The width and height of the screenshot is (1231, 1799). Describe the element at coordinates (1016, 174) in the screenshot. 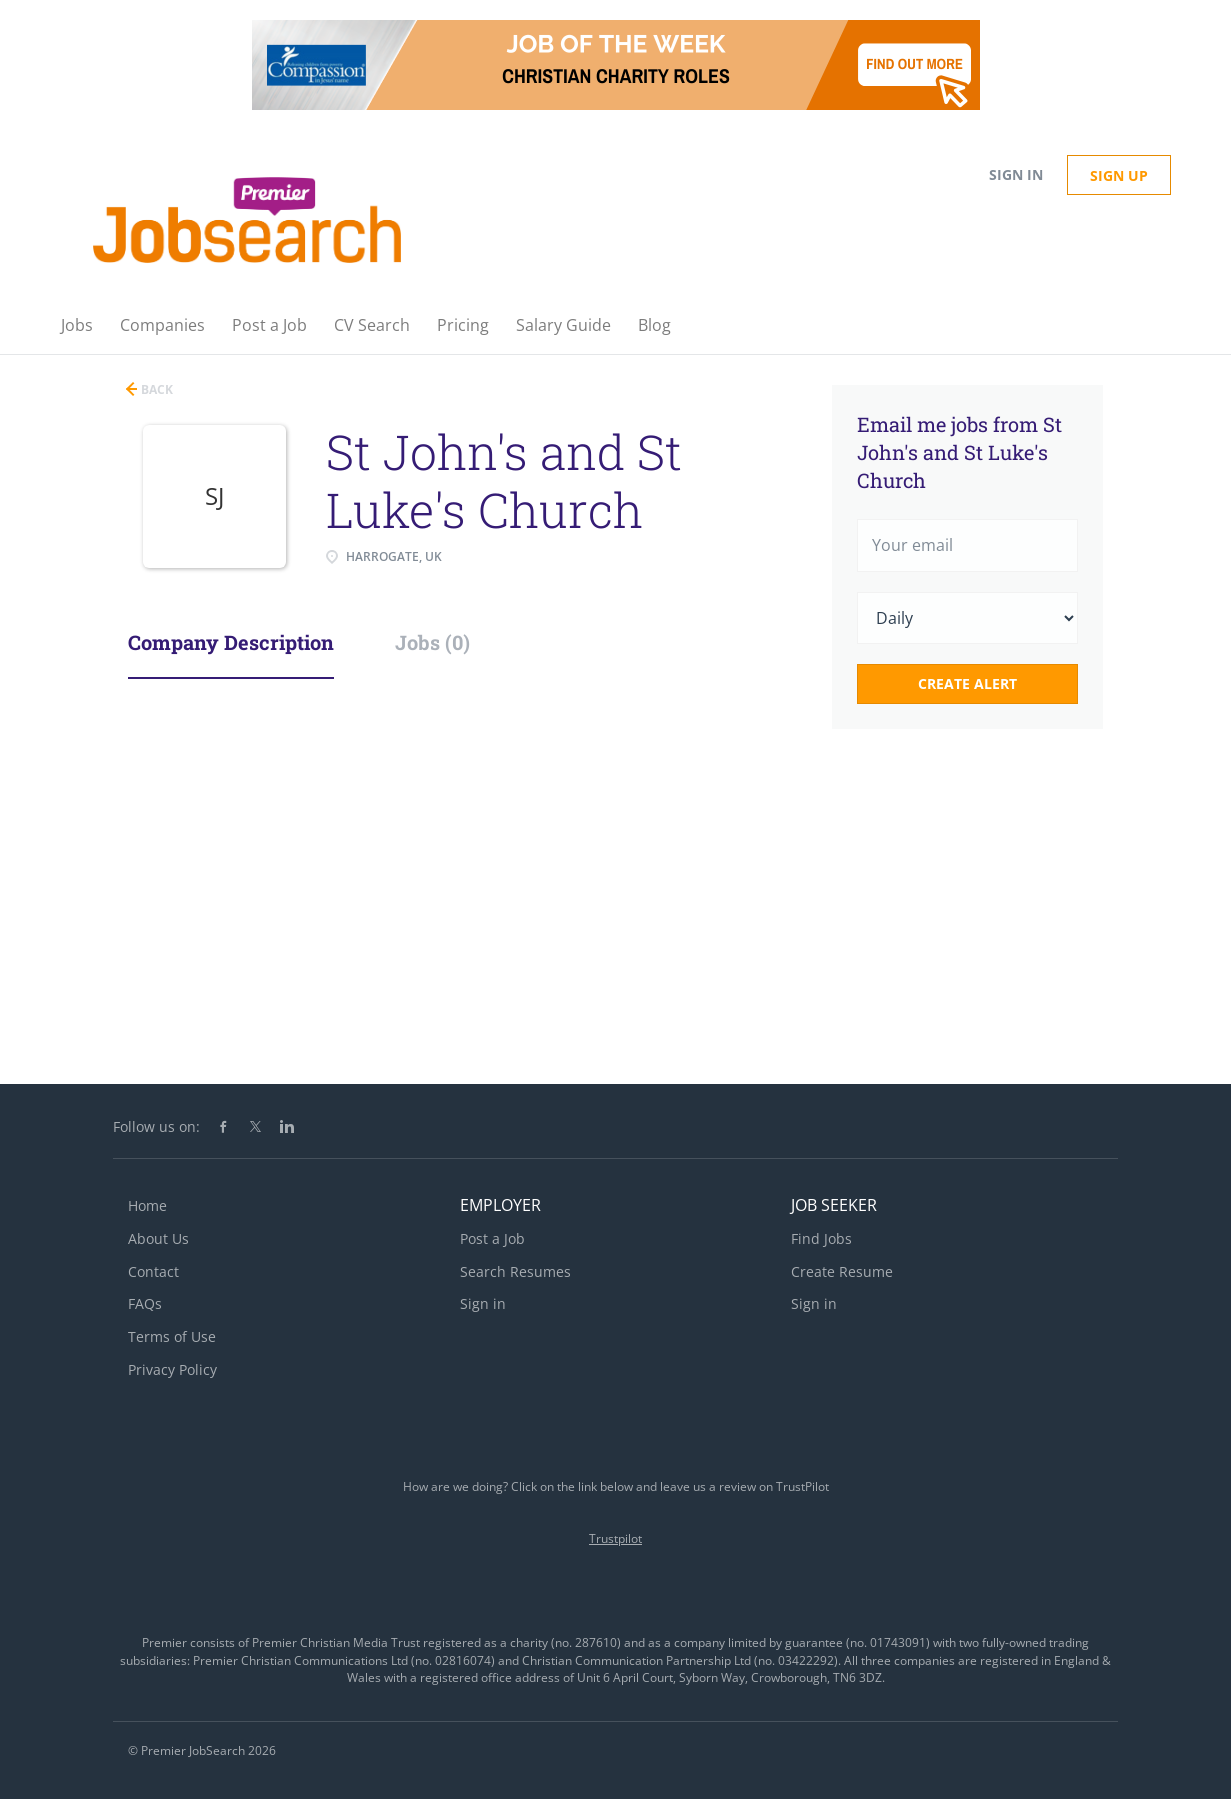

I see `Sign in` at that location.